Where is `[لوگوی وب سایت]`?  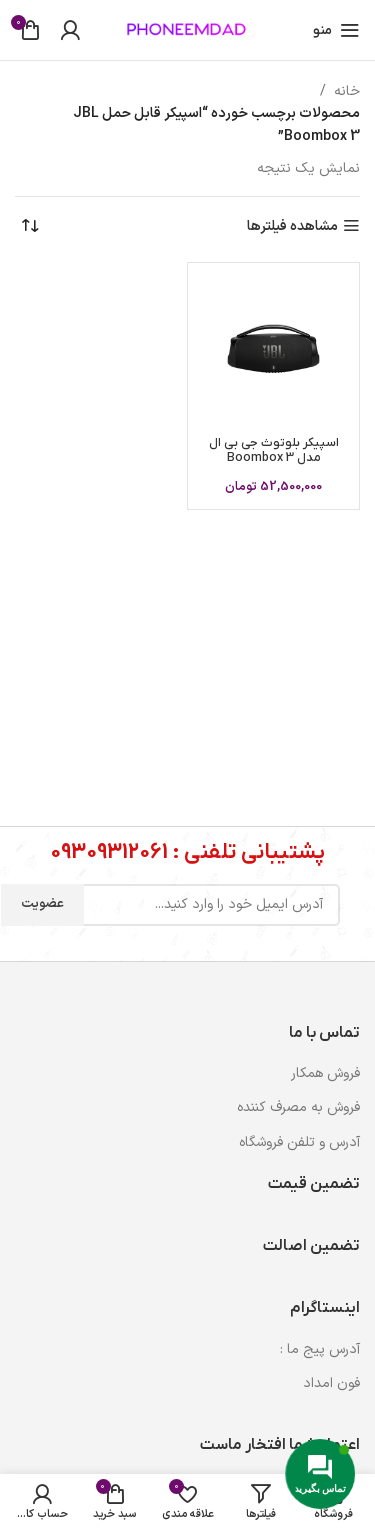
[لوگوی وب سایت] is located at coordinates (188, 29).